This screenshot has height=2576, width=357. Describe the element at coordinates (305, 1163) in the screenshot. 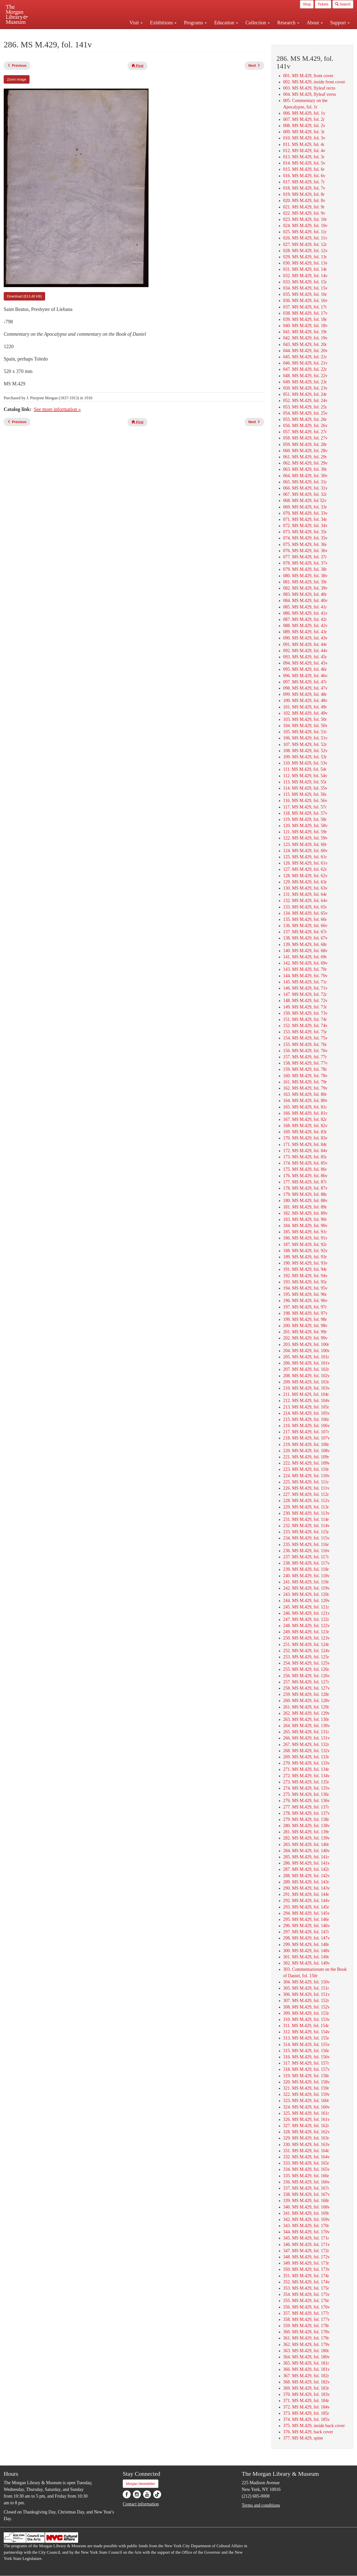

I see `174. MS M.429, fol. 85v` at that location.